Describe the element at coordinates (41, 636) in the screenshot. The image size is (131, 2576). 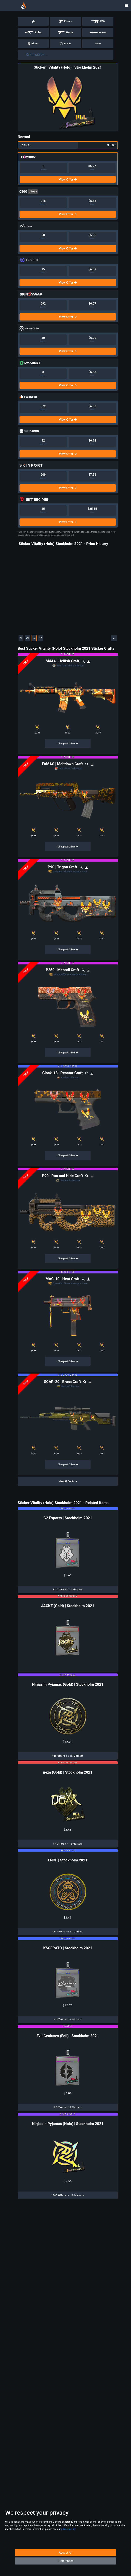
I see `5D` at that location.